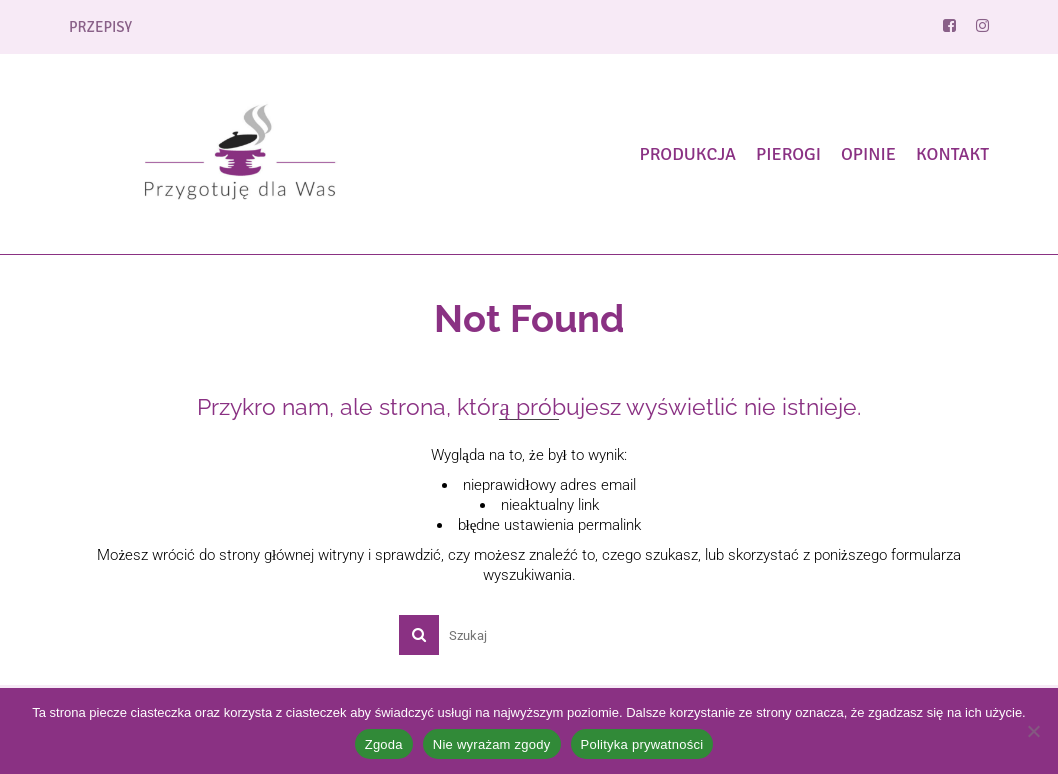 The width and height of the screenshot is (1058, 774). Describe the element at coordinates (492, 744) in the screenshot. I see `Nie wyrażam zgody` at that location.